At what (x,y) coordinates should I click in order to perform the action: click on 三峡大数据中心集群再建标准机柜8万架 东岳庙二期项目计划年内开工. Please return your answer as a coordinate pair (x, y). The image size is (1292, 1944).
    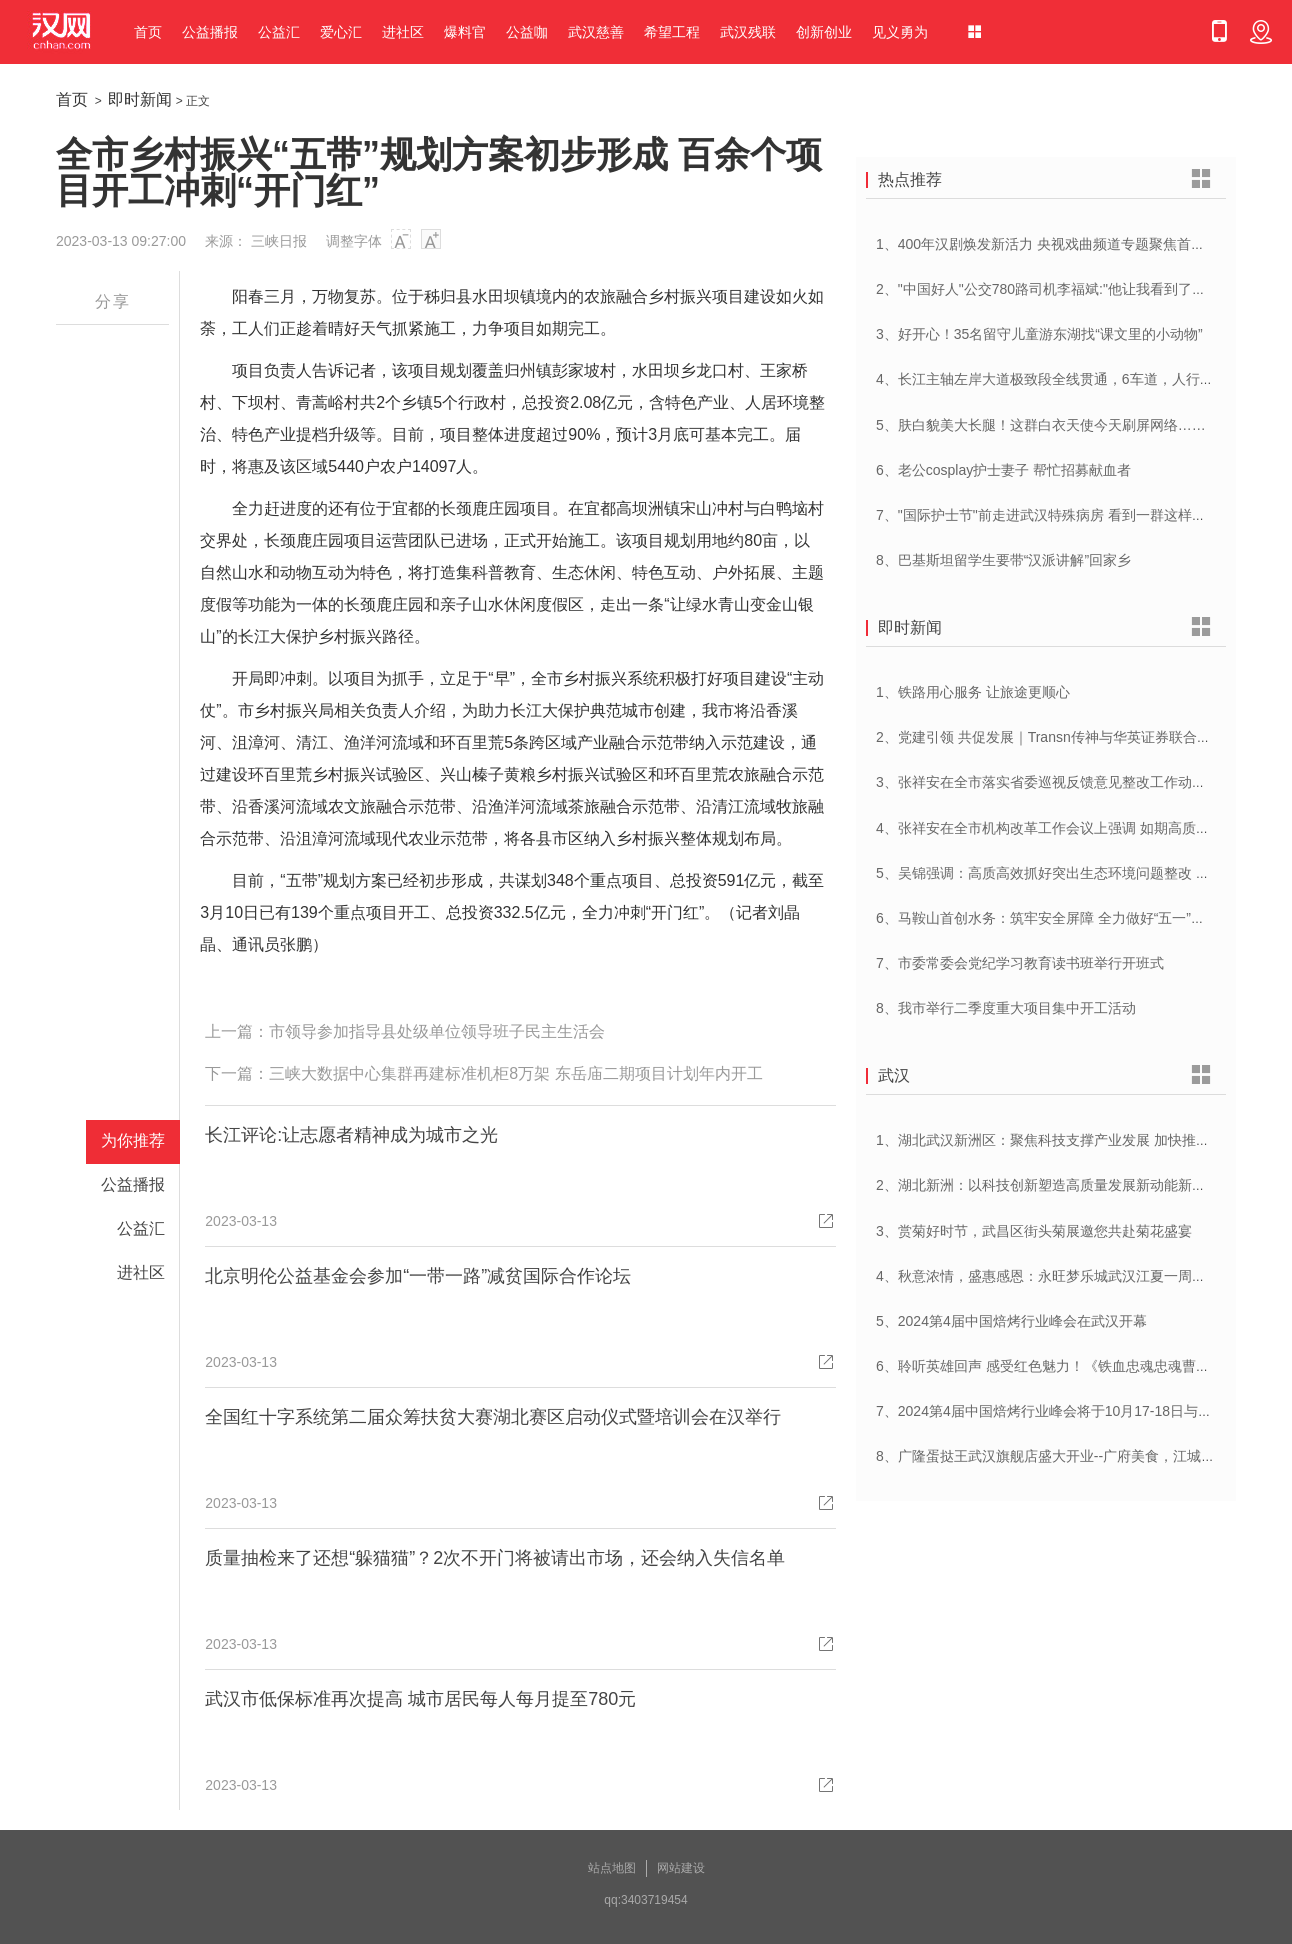
    Looking at the image, I should click on (515, 1073).